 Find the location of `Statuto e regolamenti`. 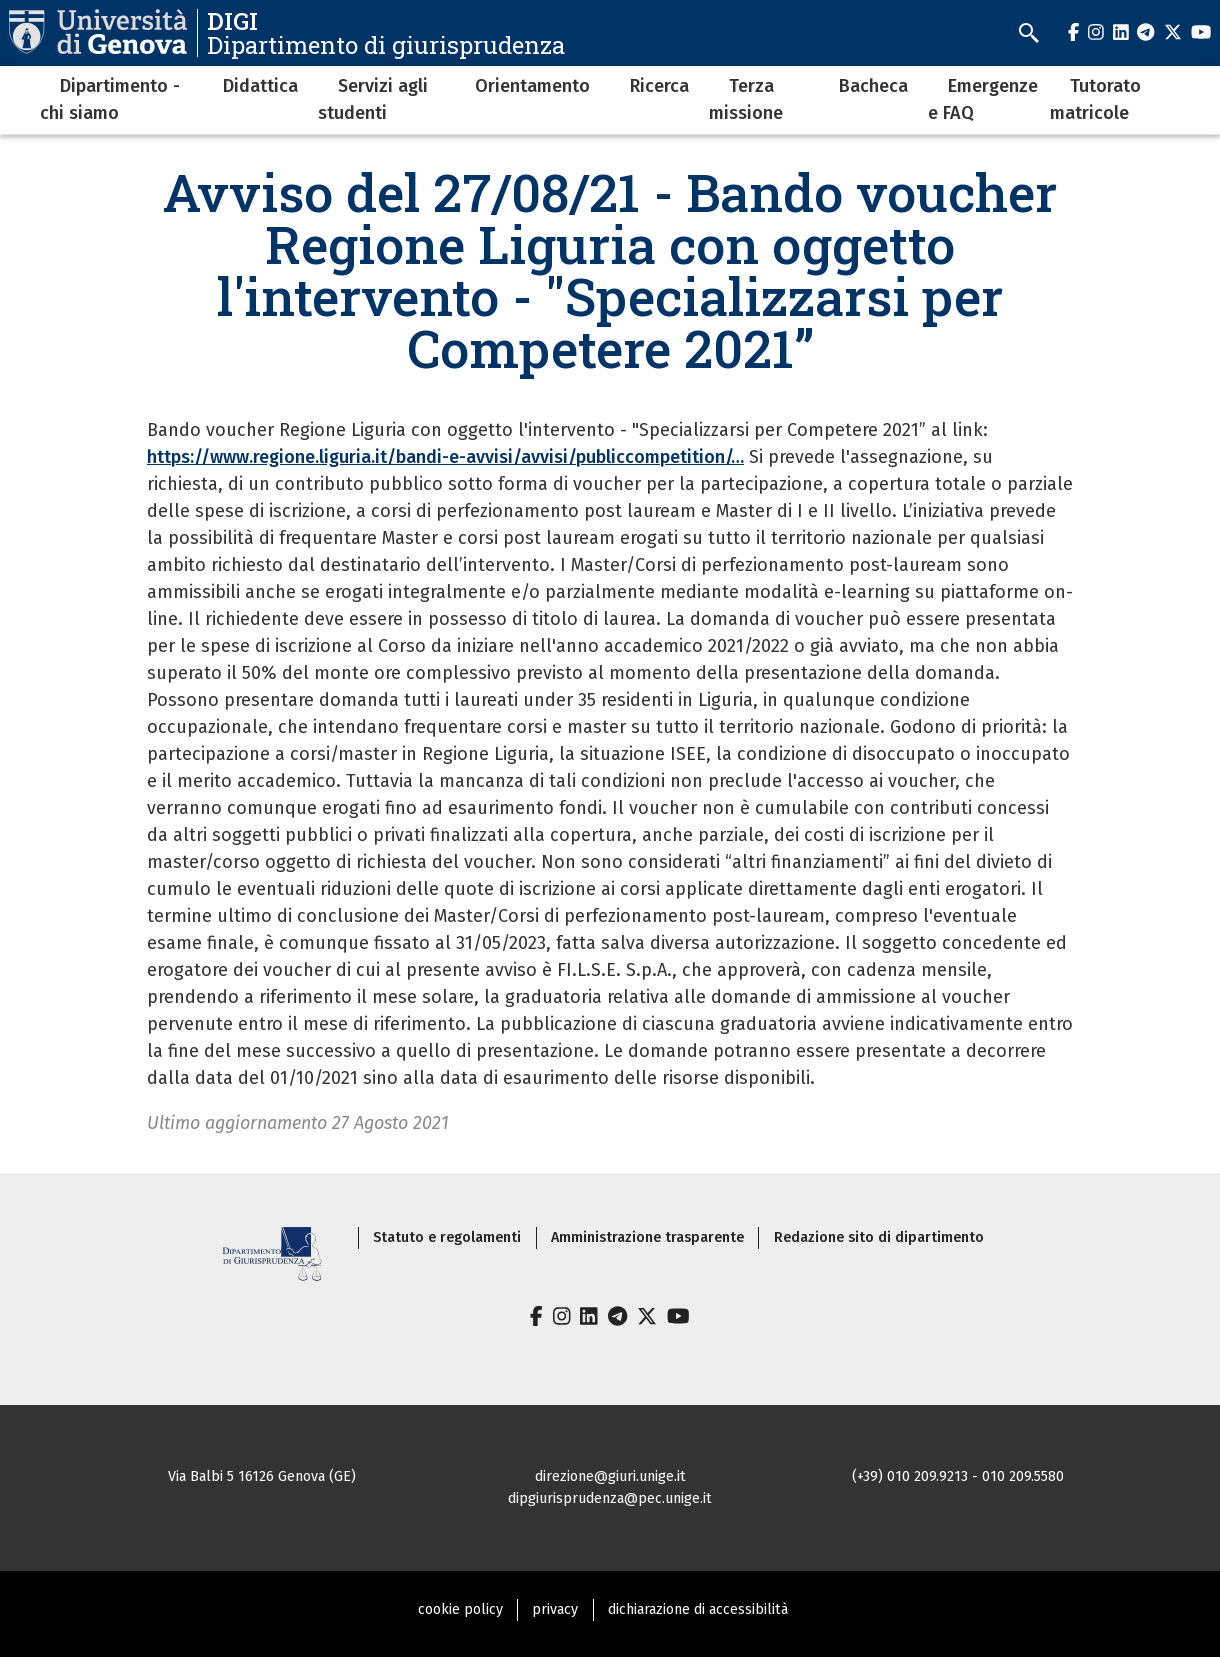

Statuto e regolamenti is located at coordinates (447, 1237).